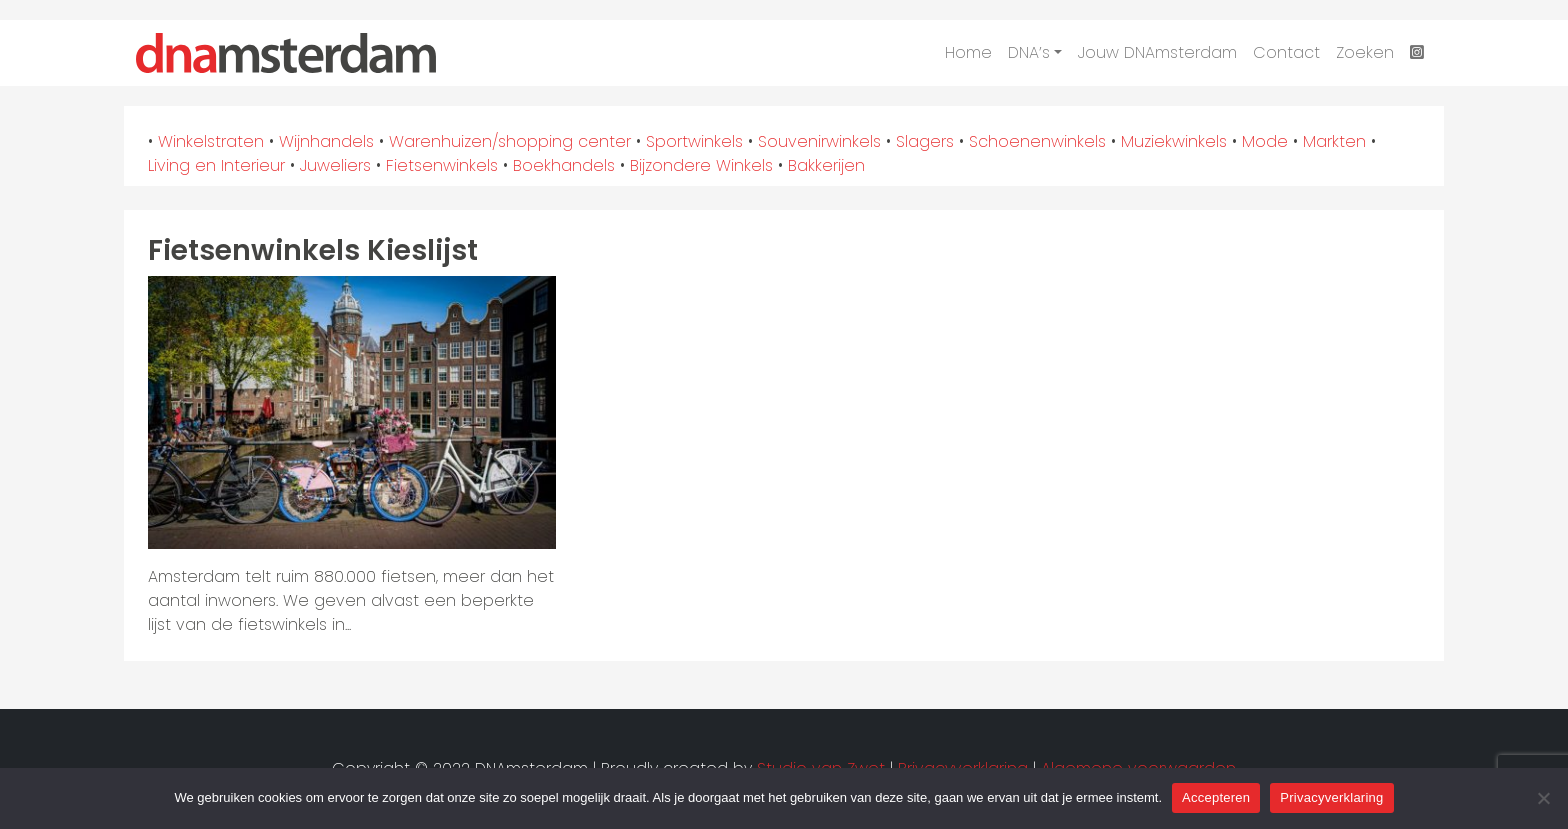 The width and height of the screenshot is (1568, 829). What do you see at coordinates (564, 165) in the screenshot?
I see `Boekhandels` at bounding box center [564, 165].